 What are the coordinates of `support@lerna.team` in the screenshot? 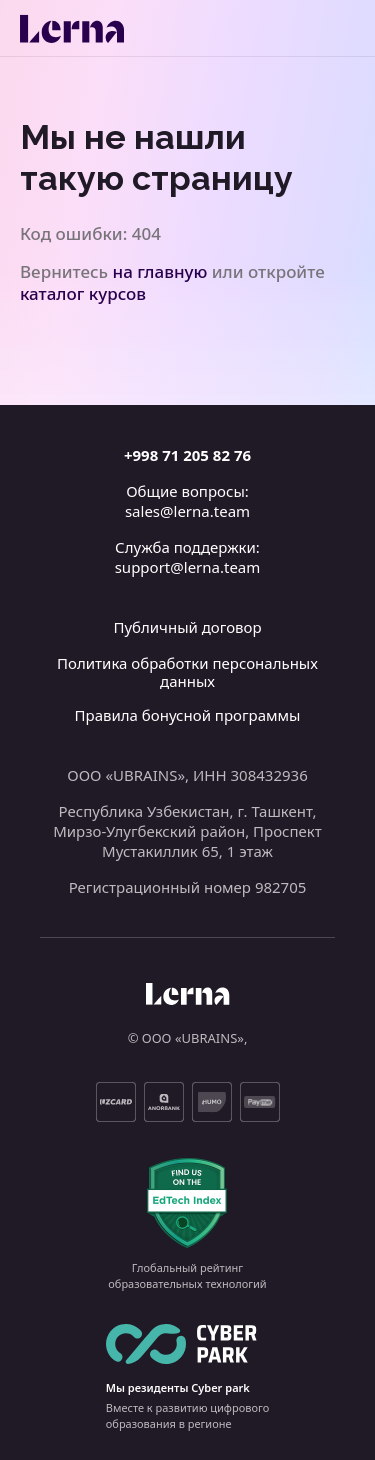 It's located at (188, 567).